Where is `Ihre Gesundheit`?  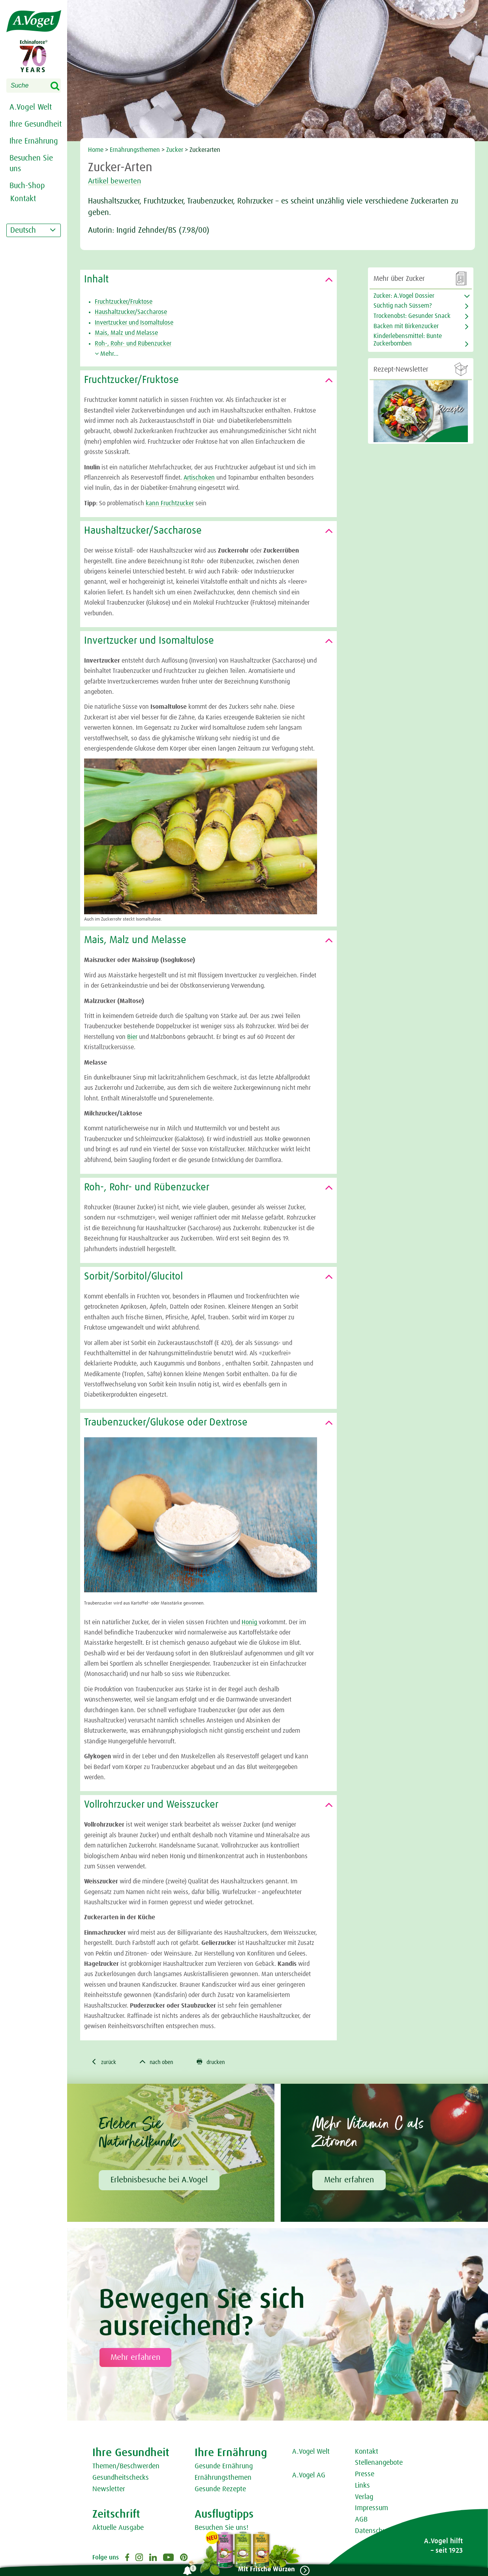
Ihre Gesundheit is located at coordinates (35, 124).